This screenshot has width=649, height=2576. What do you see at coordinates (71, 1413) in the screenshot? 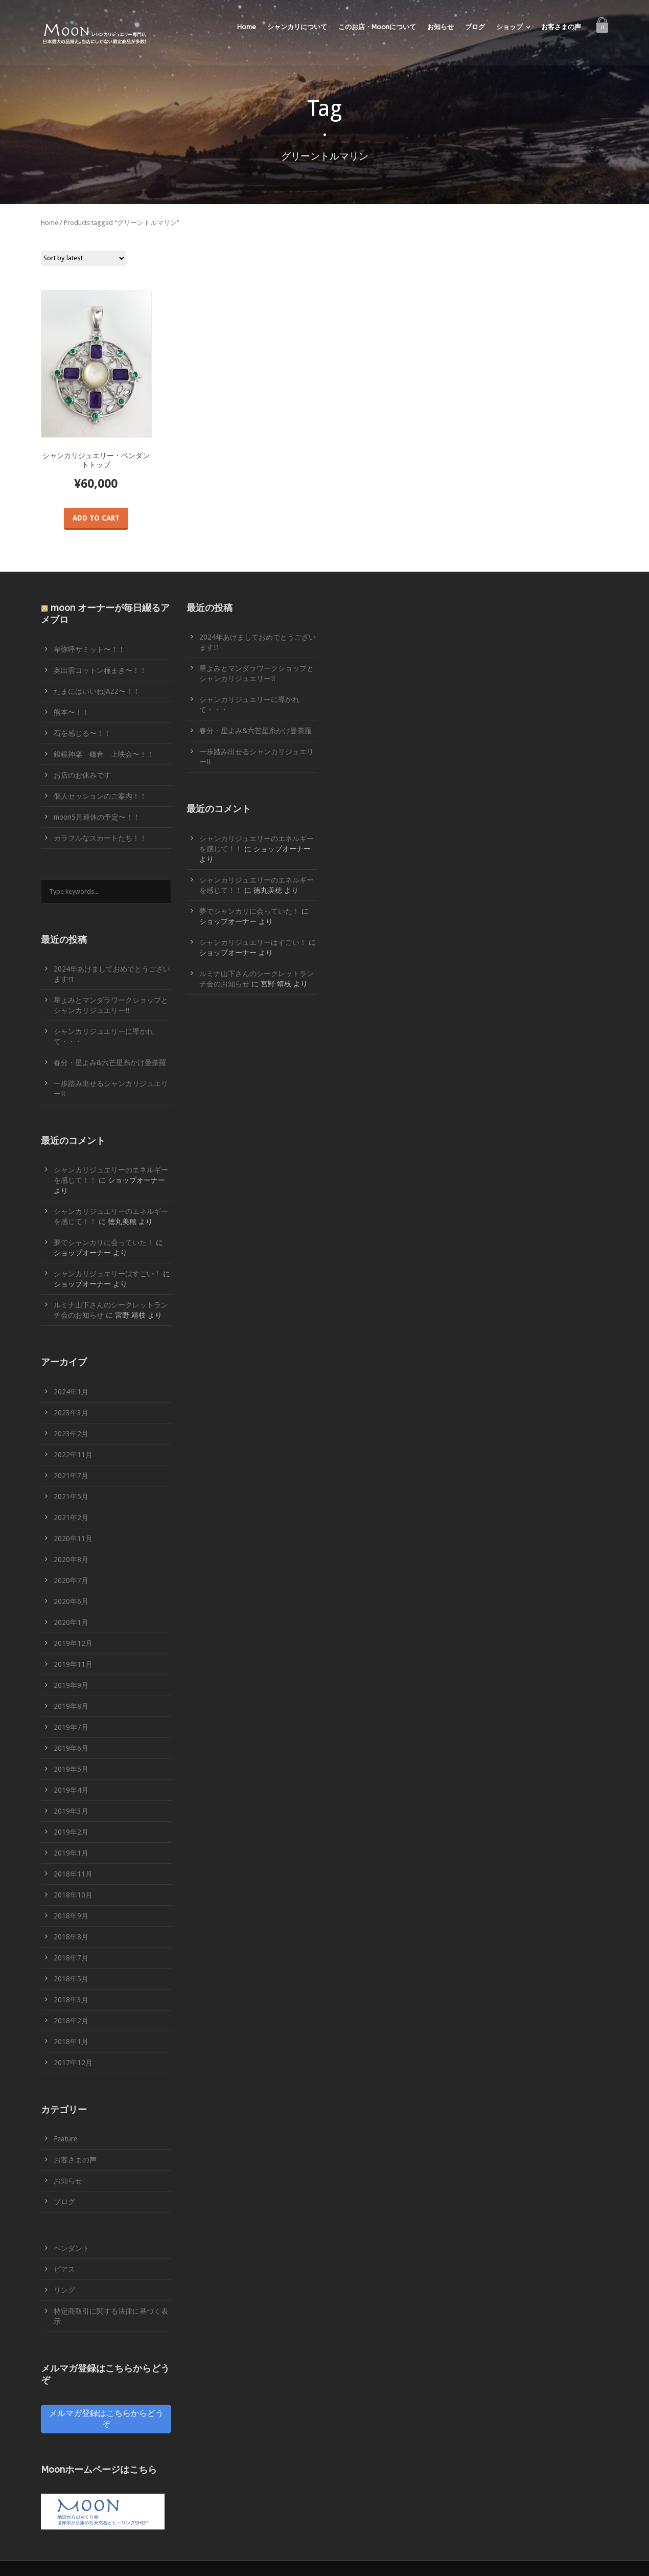
I see `2023年3月` at bounding box center [71, 1413].